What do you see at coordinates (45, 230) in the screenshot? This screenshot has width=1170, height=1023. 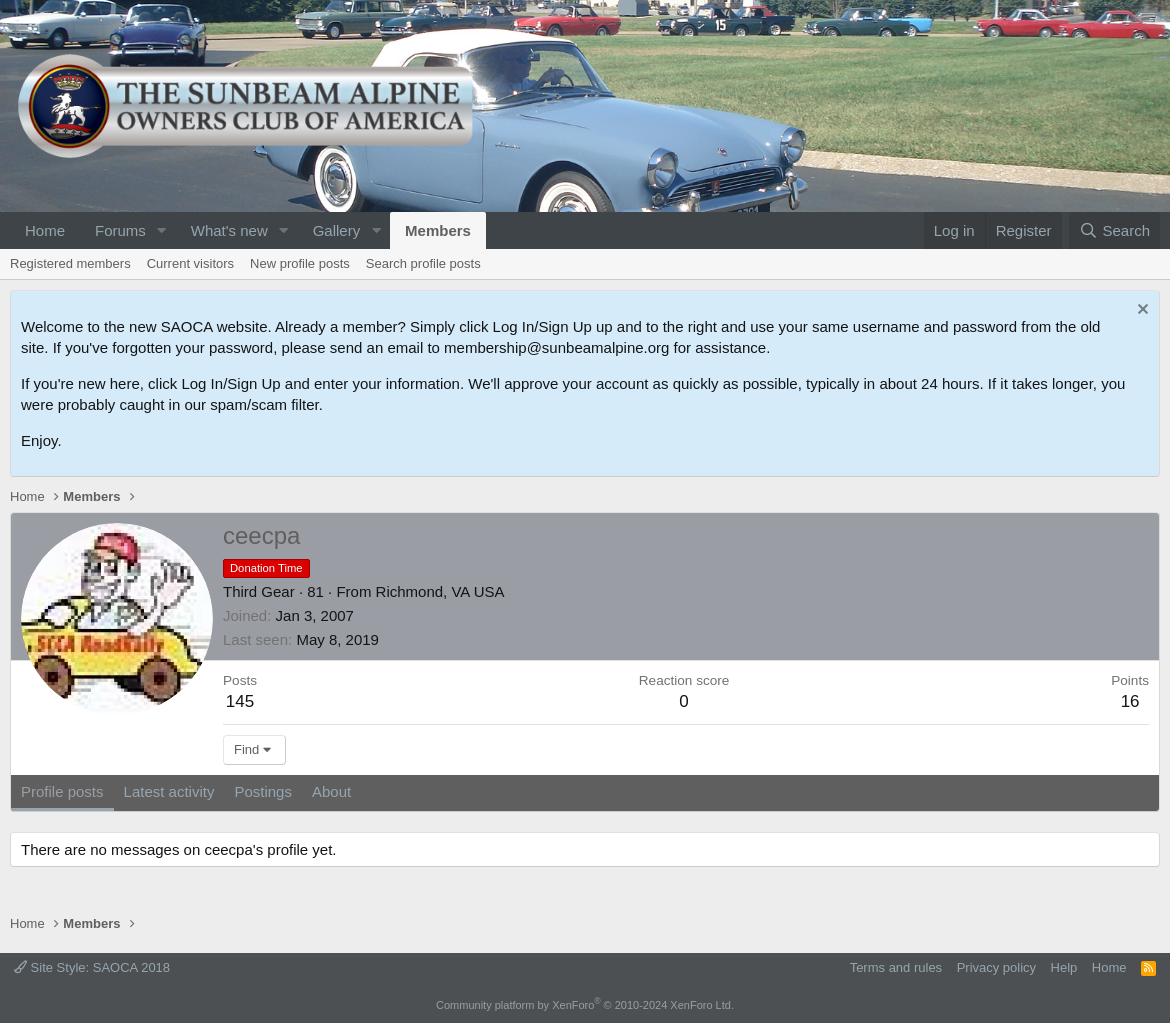 I see `Home` at bounding box center [45, 230].